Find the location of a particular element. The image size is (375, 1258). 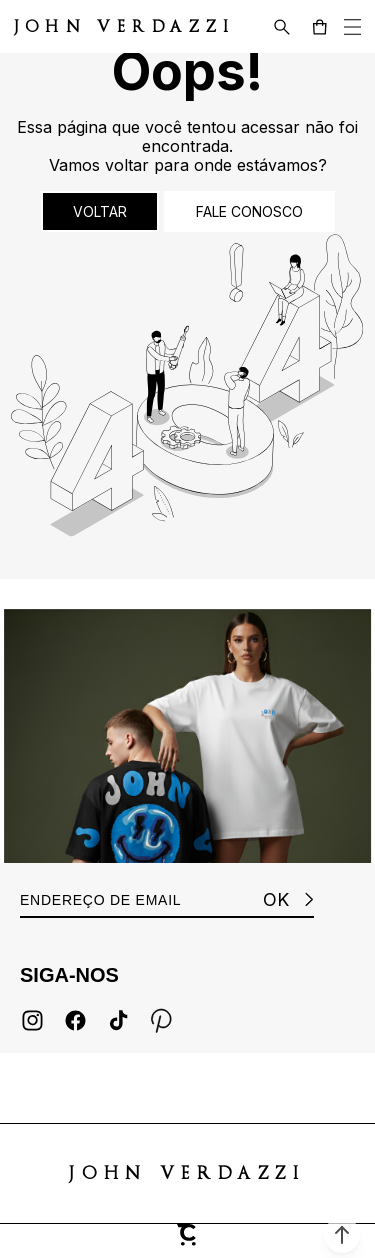

[Link rede social pinterest] is located at coordinates (161, 1020).